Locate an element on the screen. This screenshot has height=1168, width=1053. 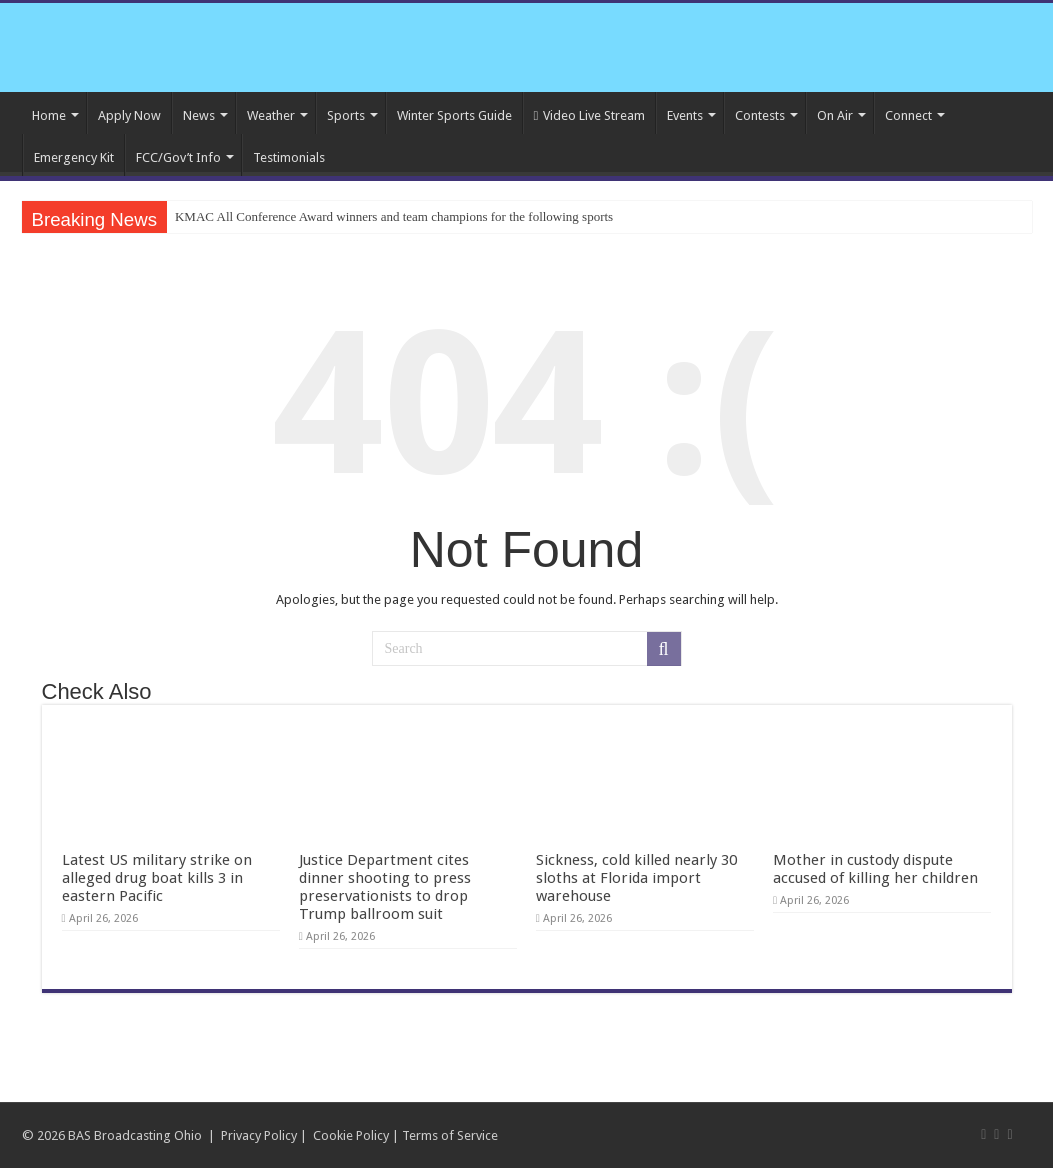
Home is located at coordinates (49, 115).